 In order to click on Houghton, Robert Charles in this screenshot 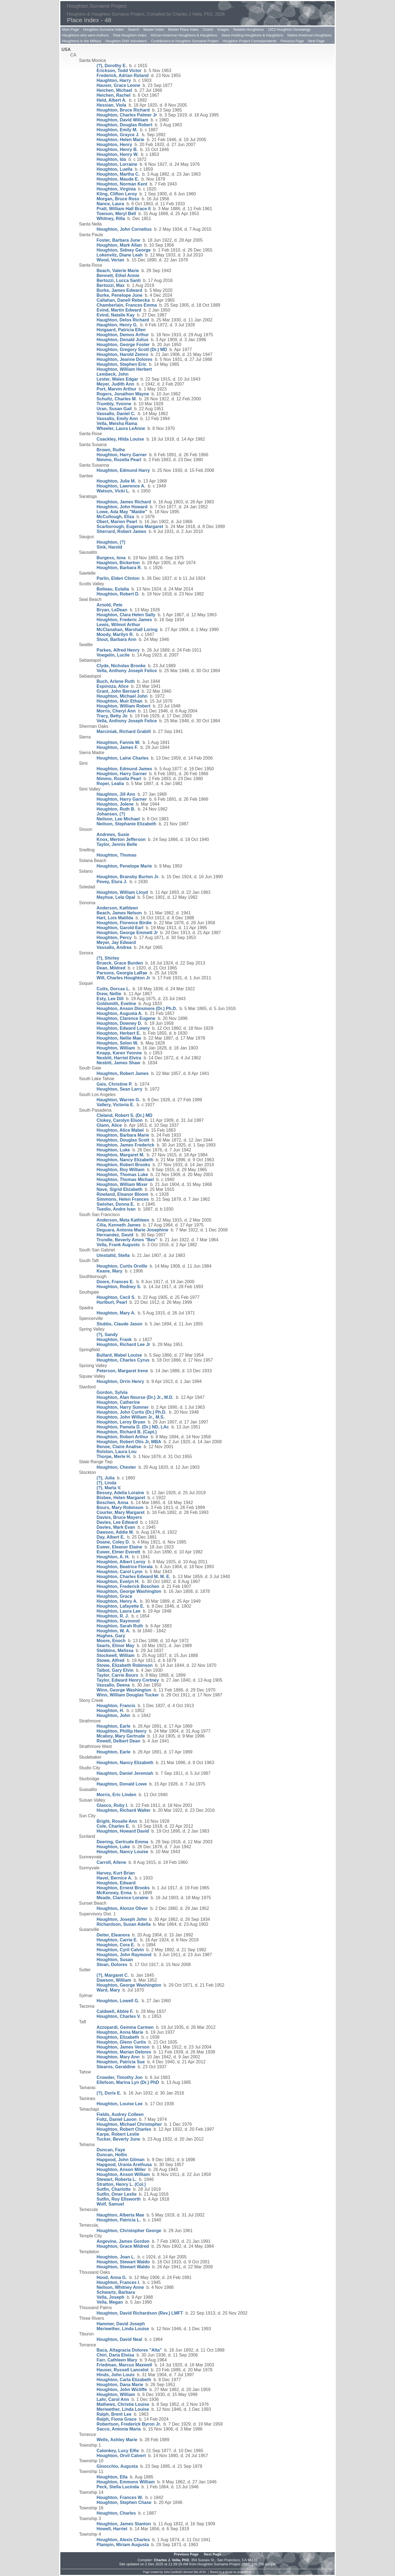, I will do `click(124, 2129)`.